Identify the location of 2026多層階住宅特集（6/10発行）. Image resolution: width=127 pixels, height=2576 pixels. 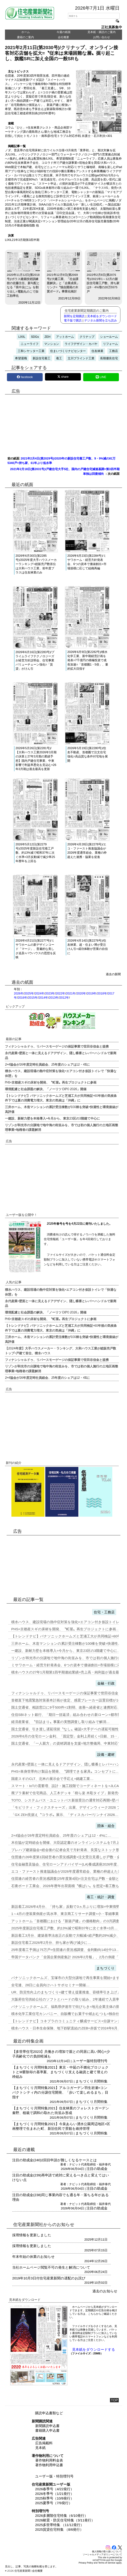
(61, 2515).